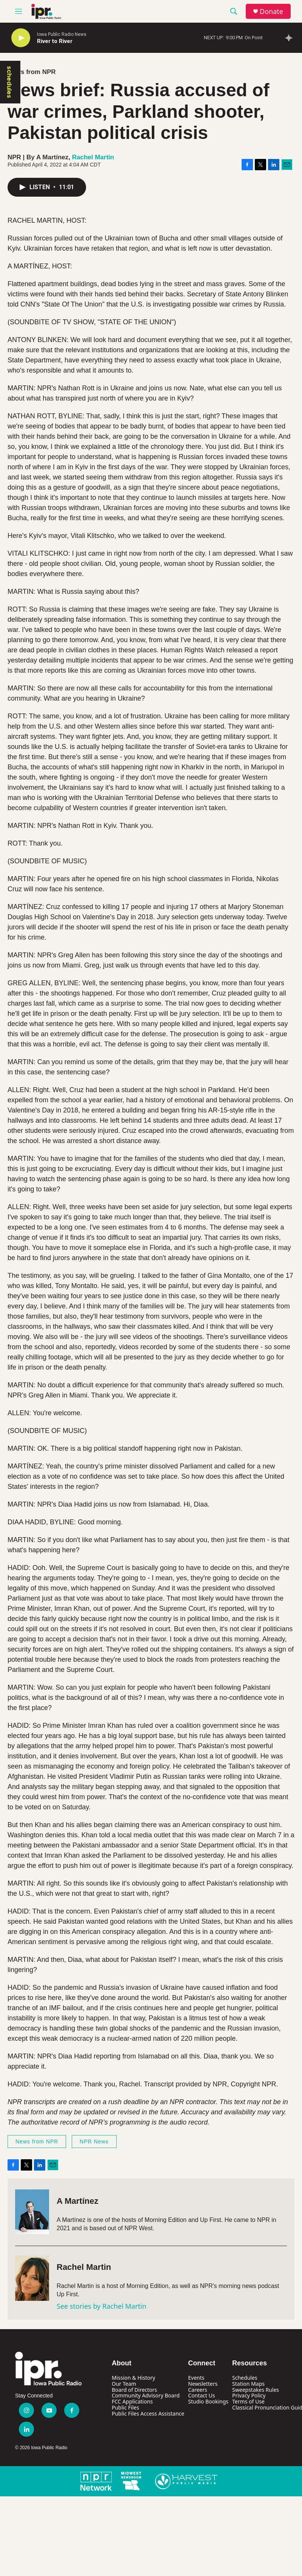 This screenshot has height=2576, width=302. Describe the element at coordinates (255, 2389) in the screenshot. I see `Sweepstakes Rules` at that location.